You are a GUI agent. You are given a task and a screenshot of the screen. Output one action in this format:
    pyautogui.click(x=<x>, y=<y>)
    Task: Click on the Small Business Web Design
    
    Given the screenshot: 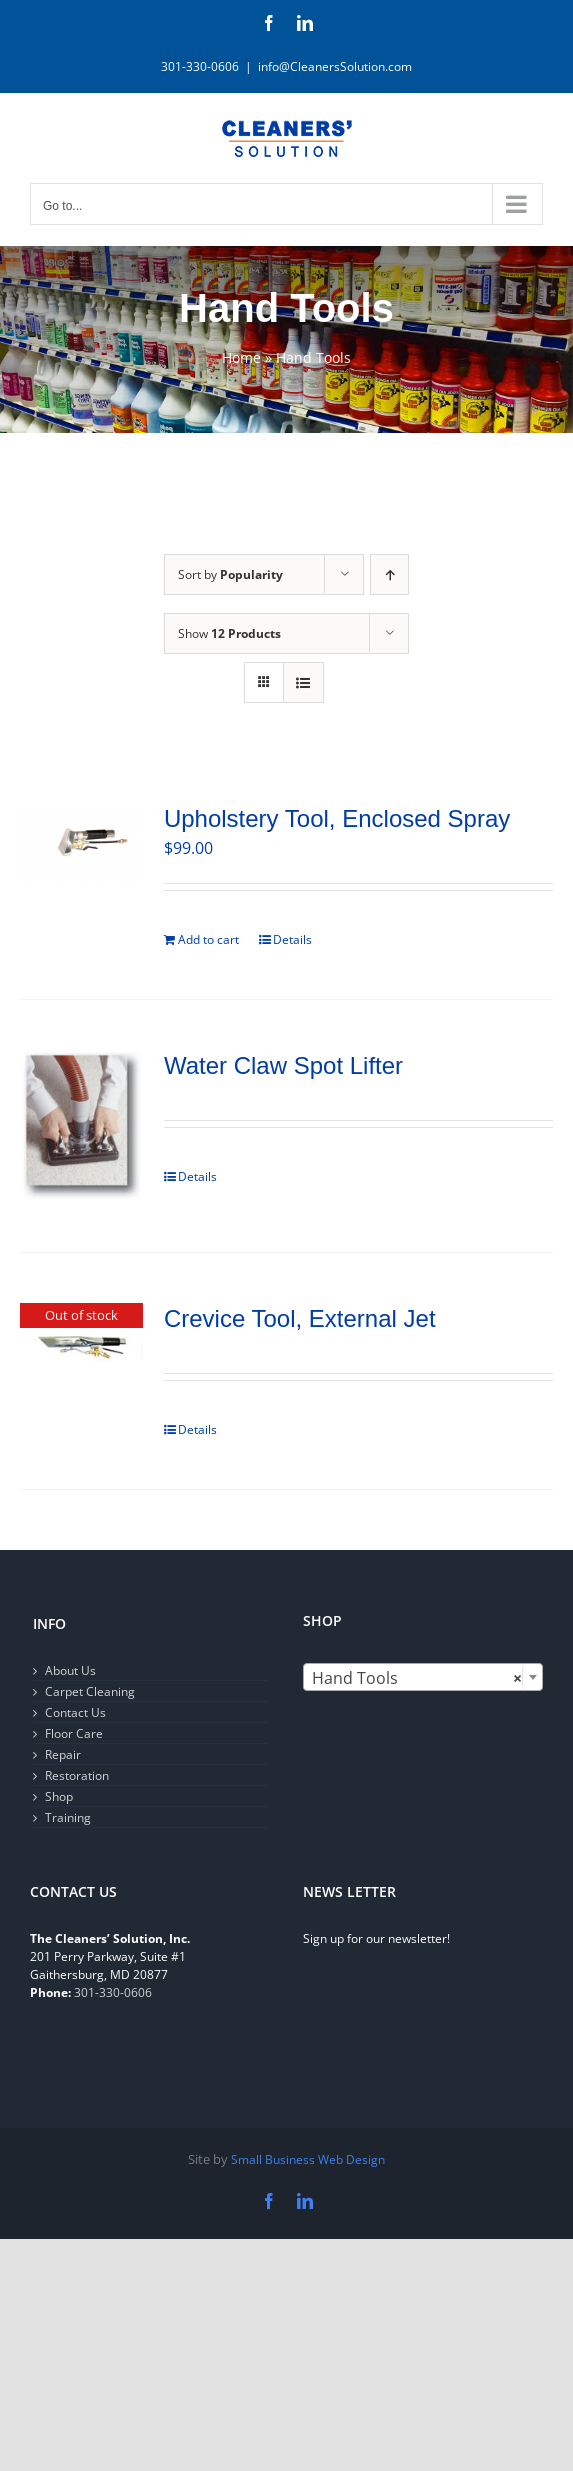 What is the action you would take?
    pyautogui.click(x=308, y=2159)
    